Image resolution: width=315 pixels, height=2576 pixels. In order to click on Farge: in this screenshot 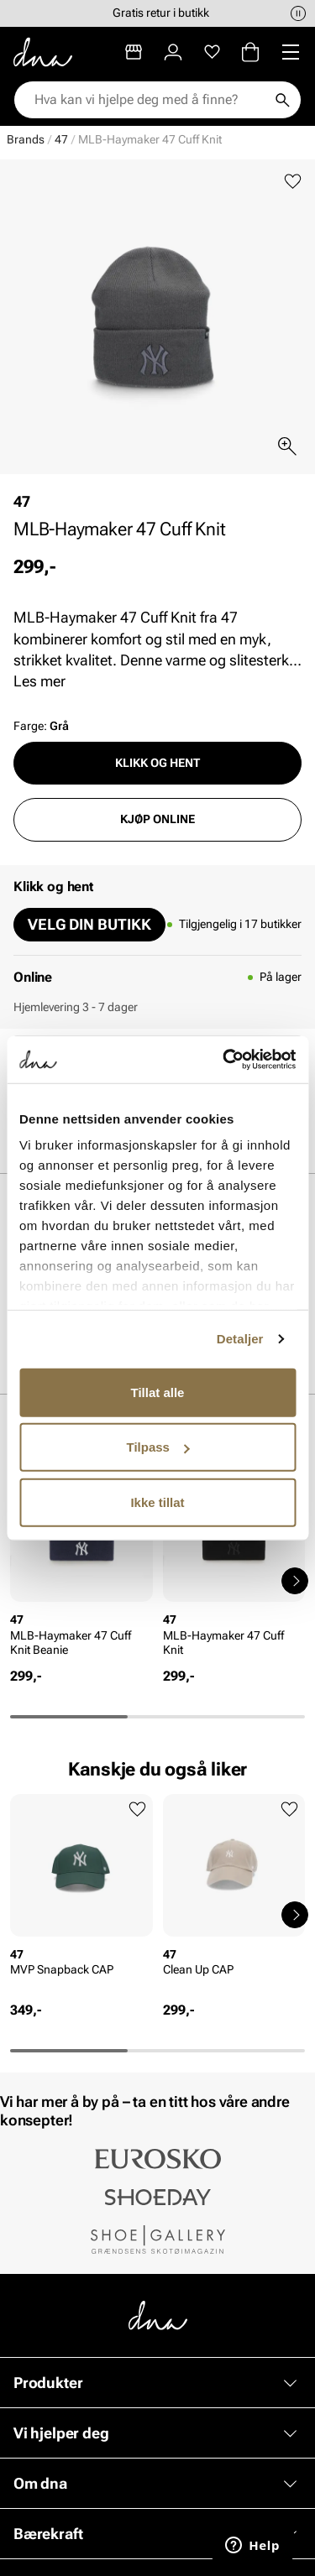, I will do `click(41, 726)`.